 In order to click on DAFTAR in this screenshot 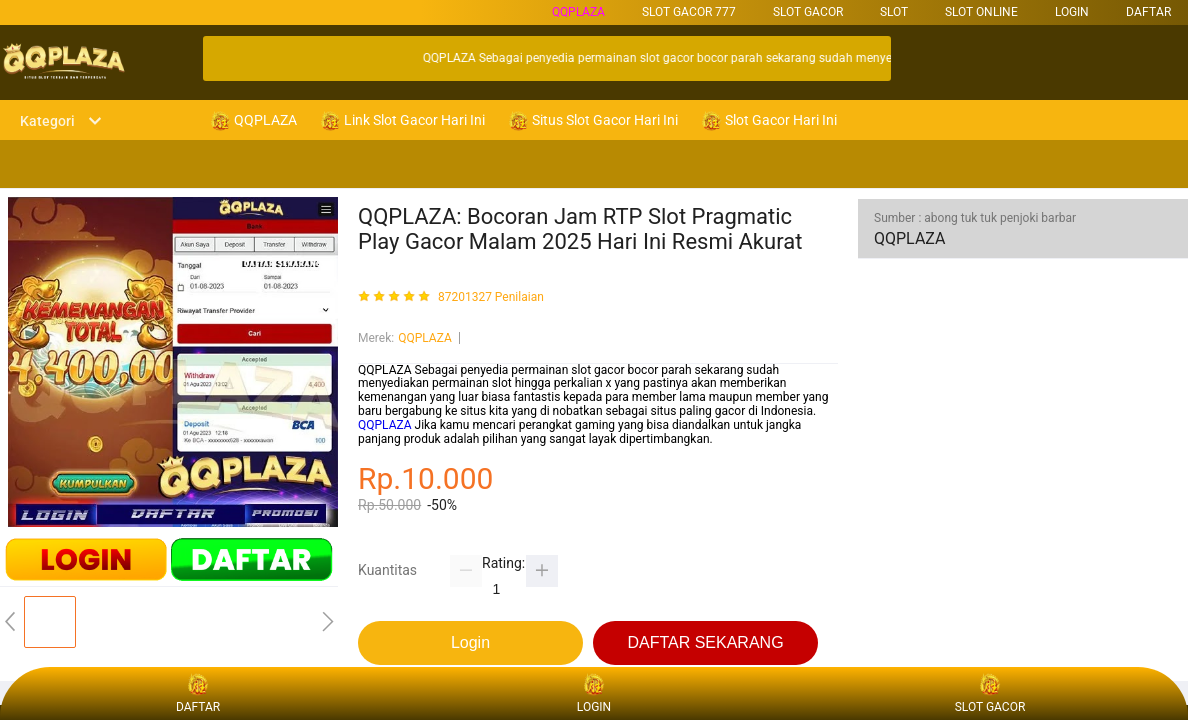, I will do `click(1148, 12)`.